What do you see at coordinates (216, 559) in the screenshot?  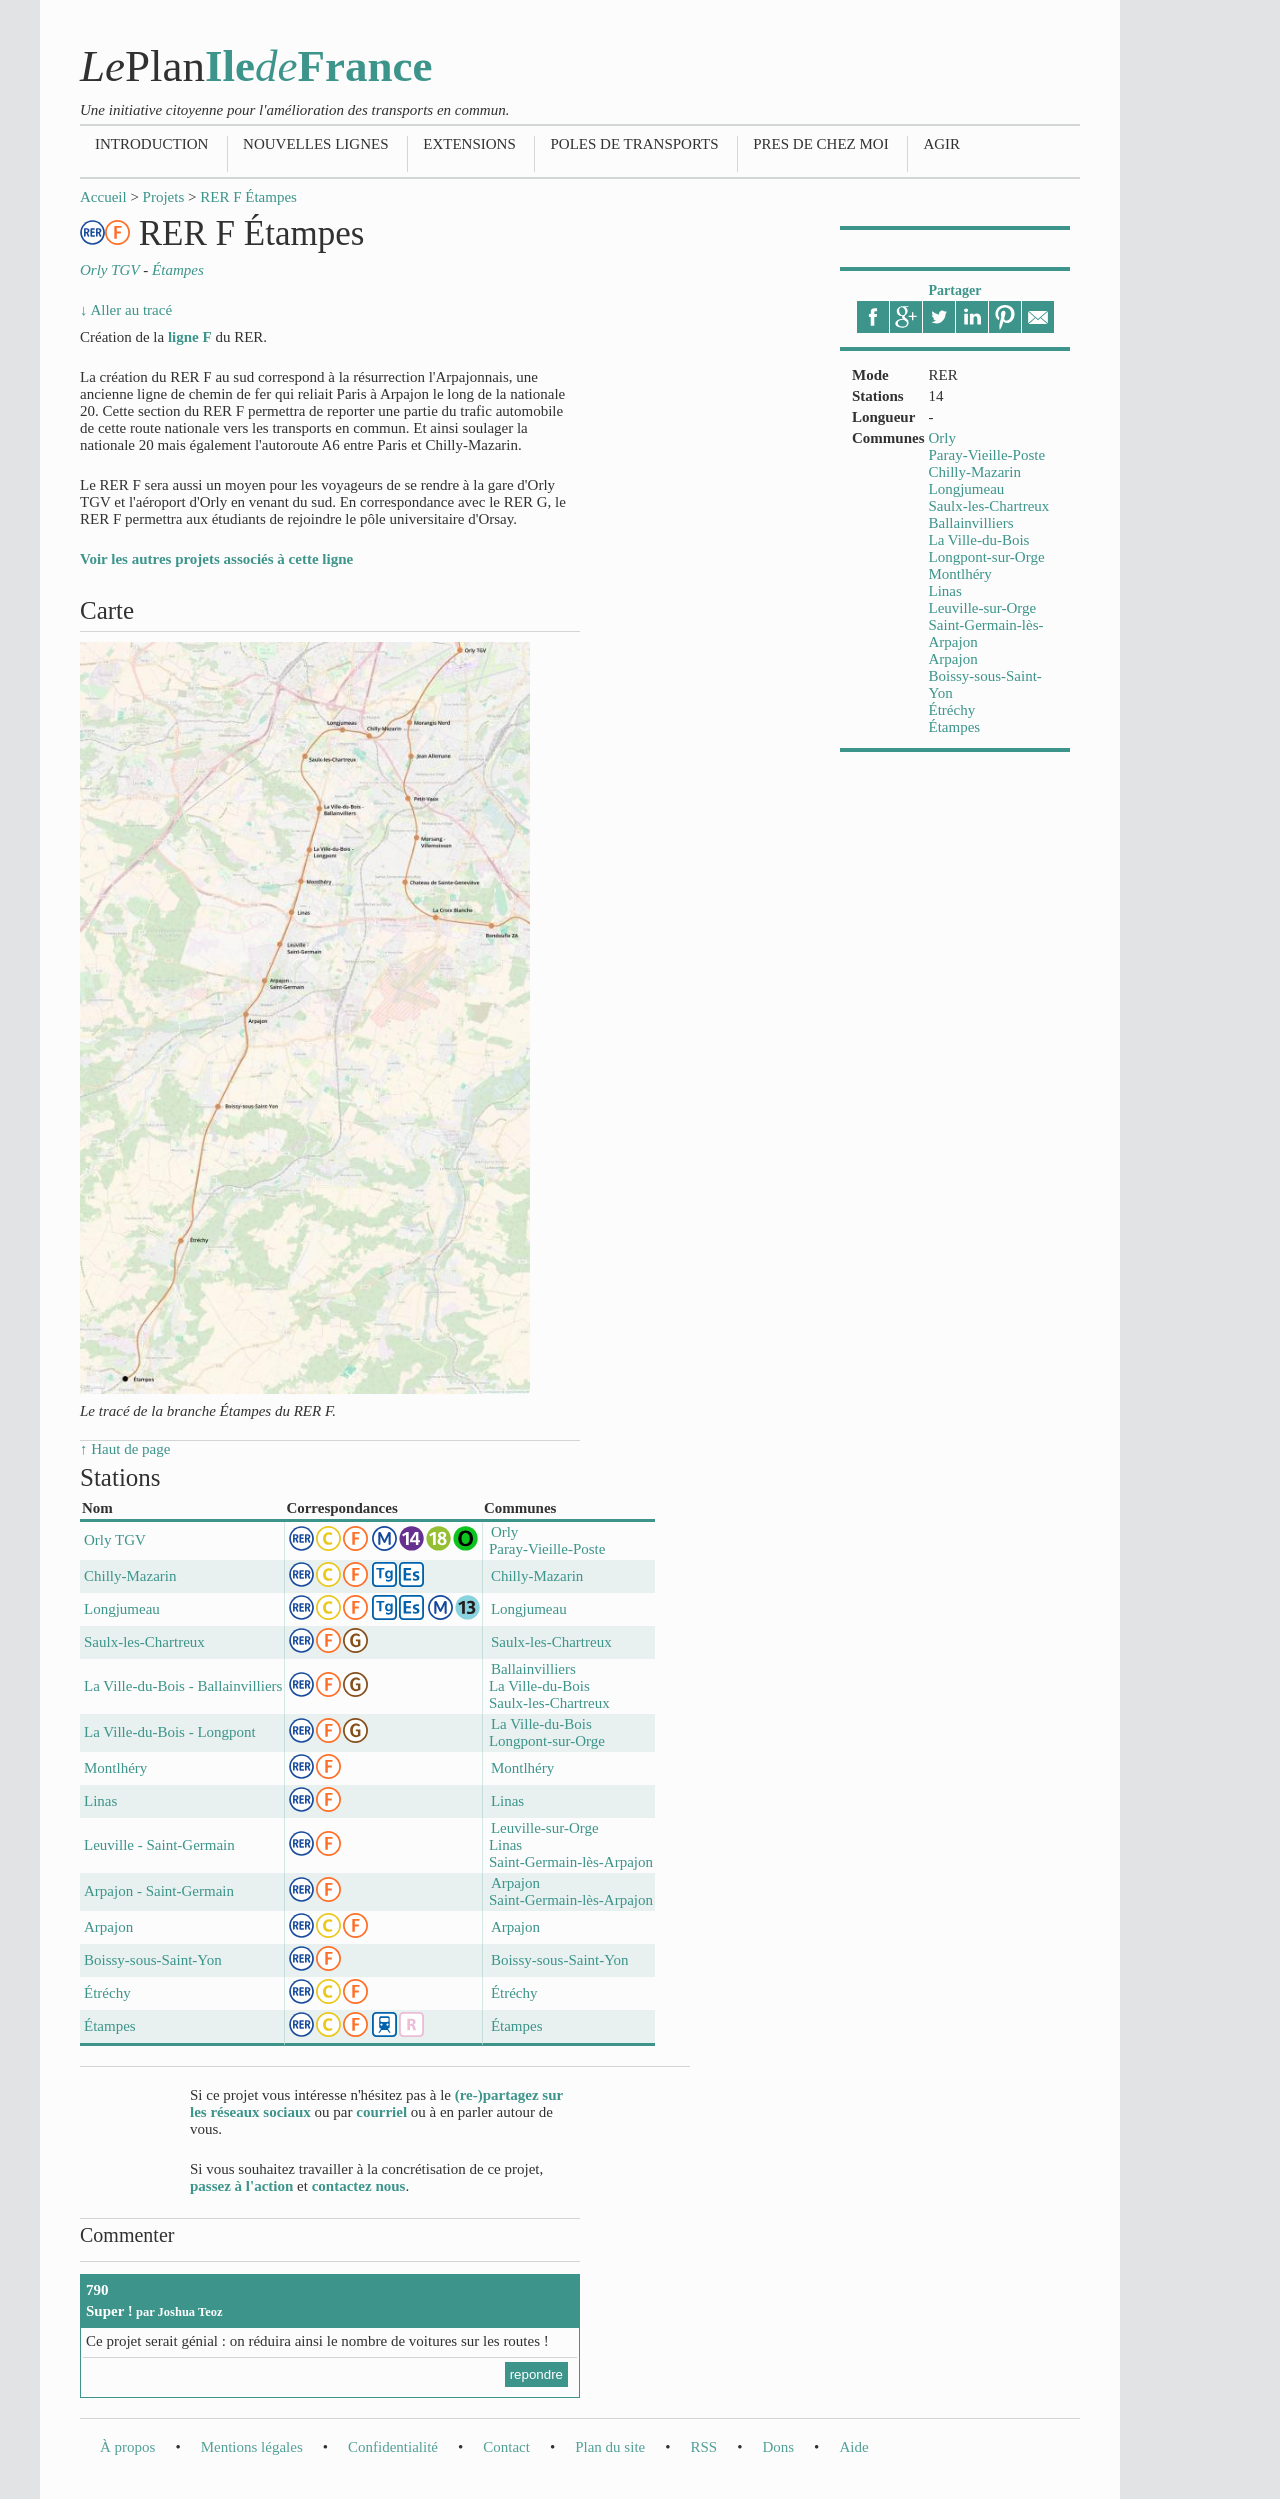 I see `Voir les autres projets associés à cette ligne` at bounding box center [216, 559].